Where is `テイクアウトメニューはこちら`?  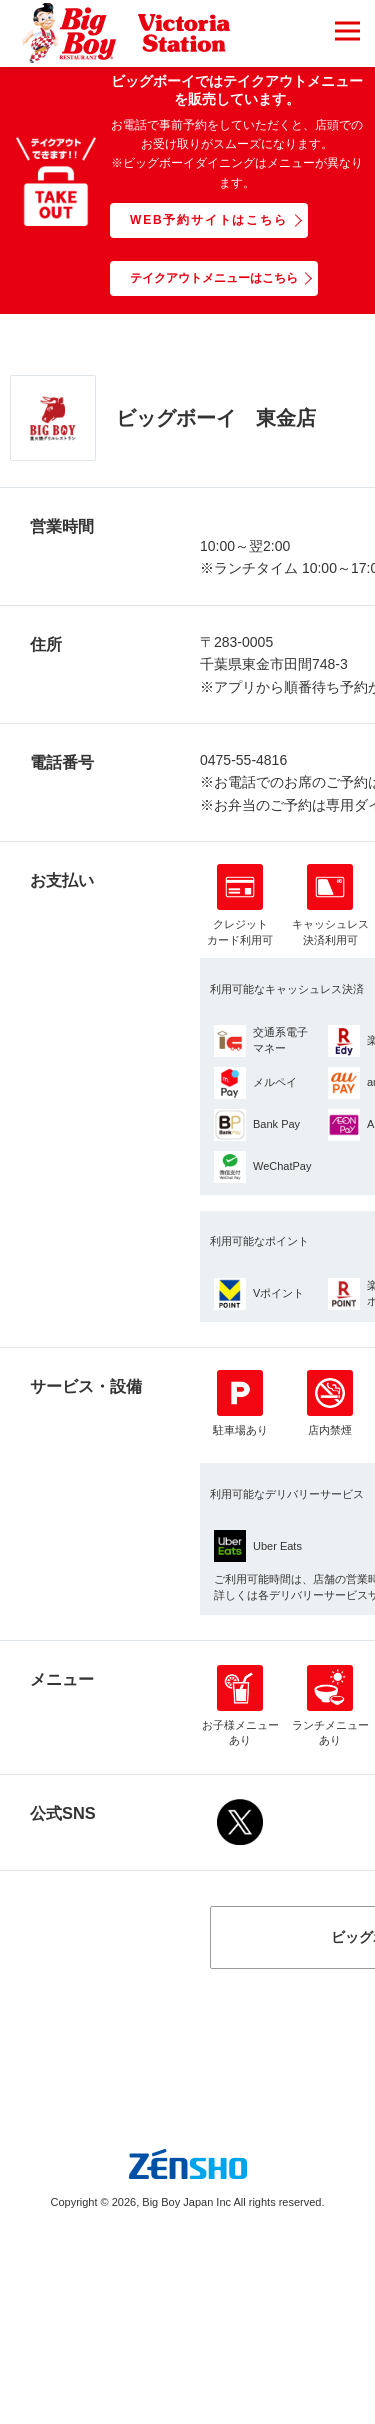
テイクアウトメニューはこちら is located at coordinates (214, 278).